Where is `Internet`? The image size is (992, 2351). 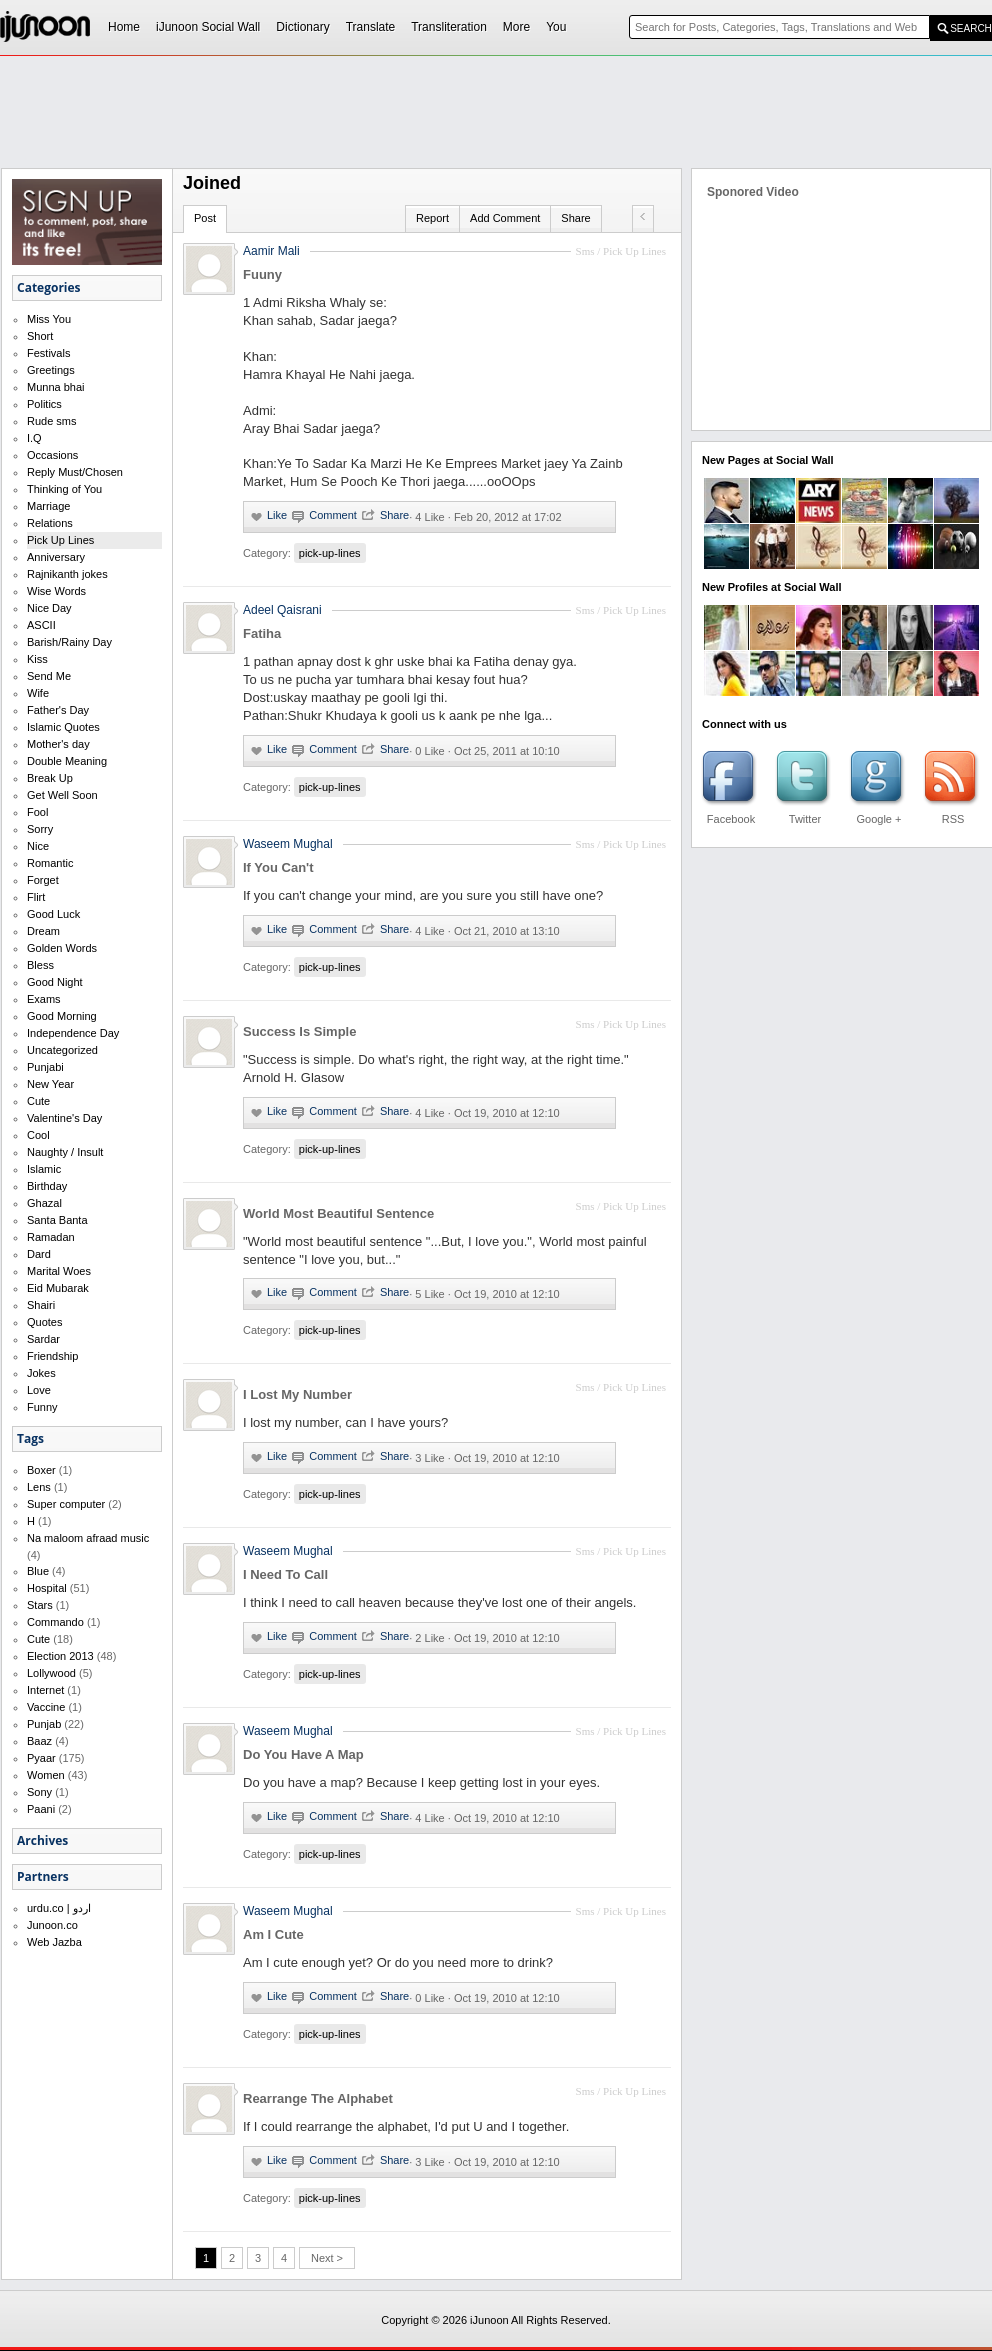
Internet is located at coordinates (45, 1690).